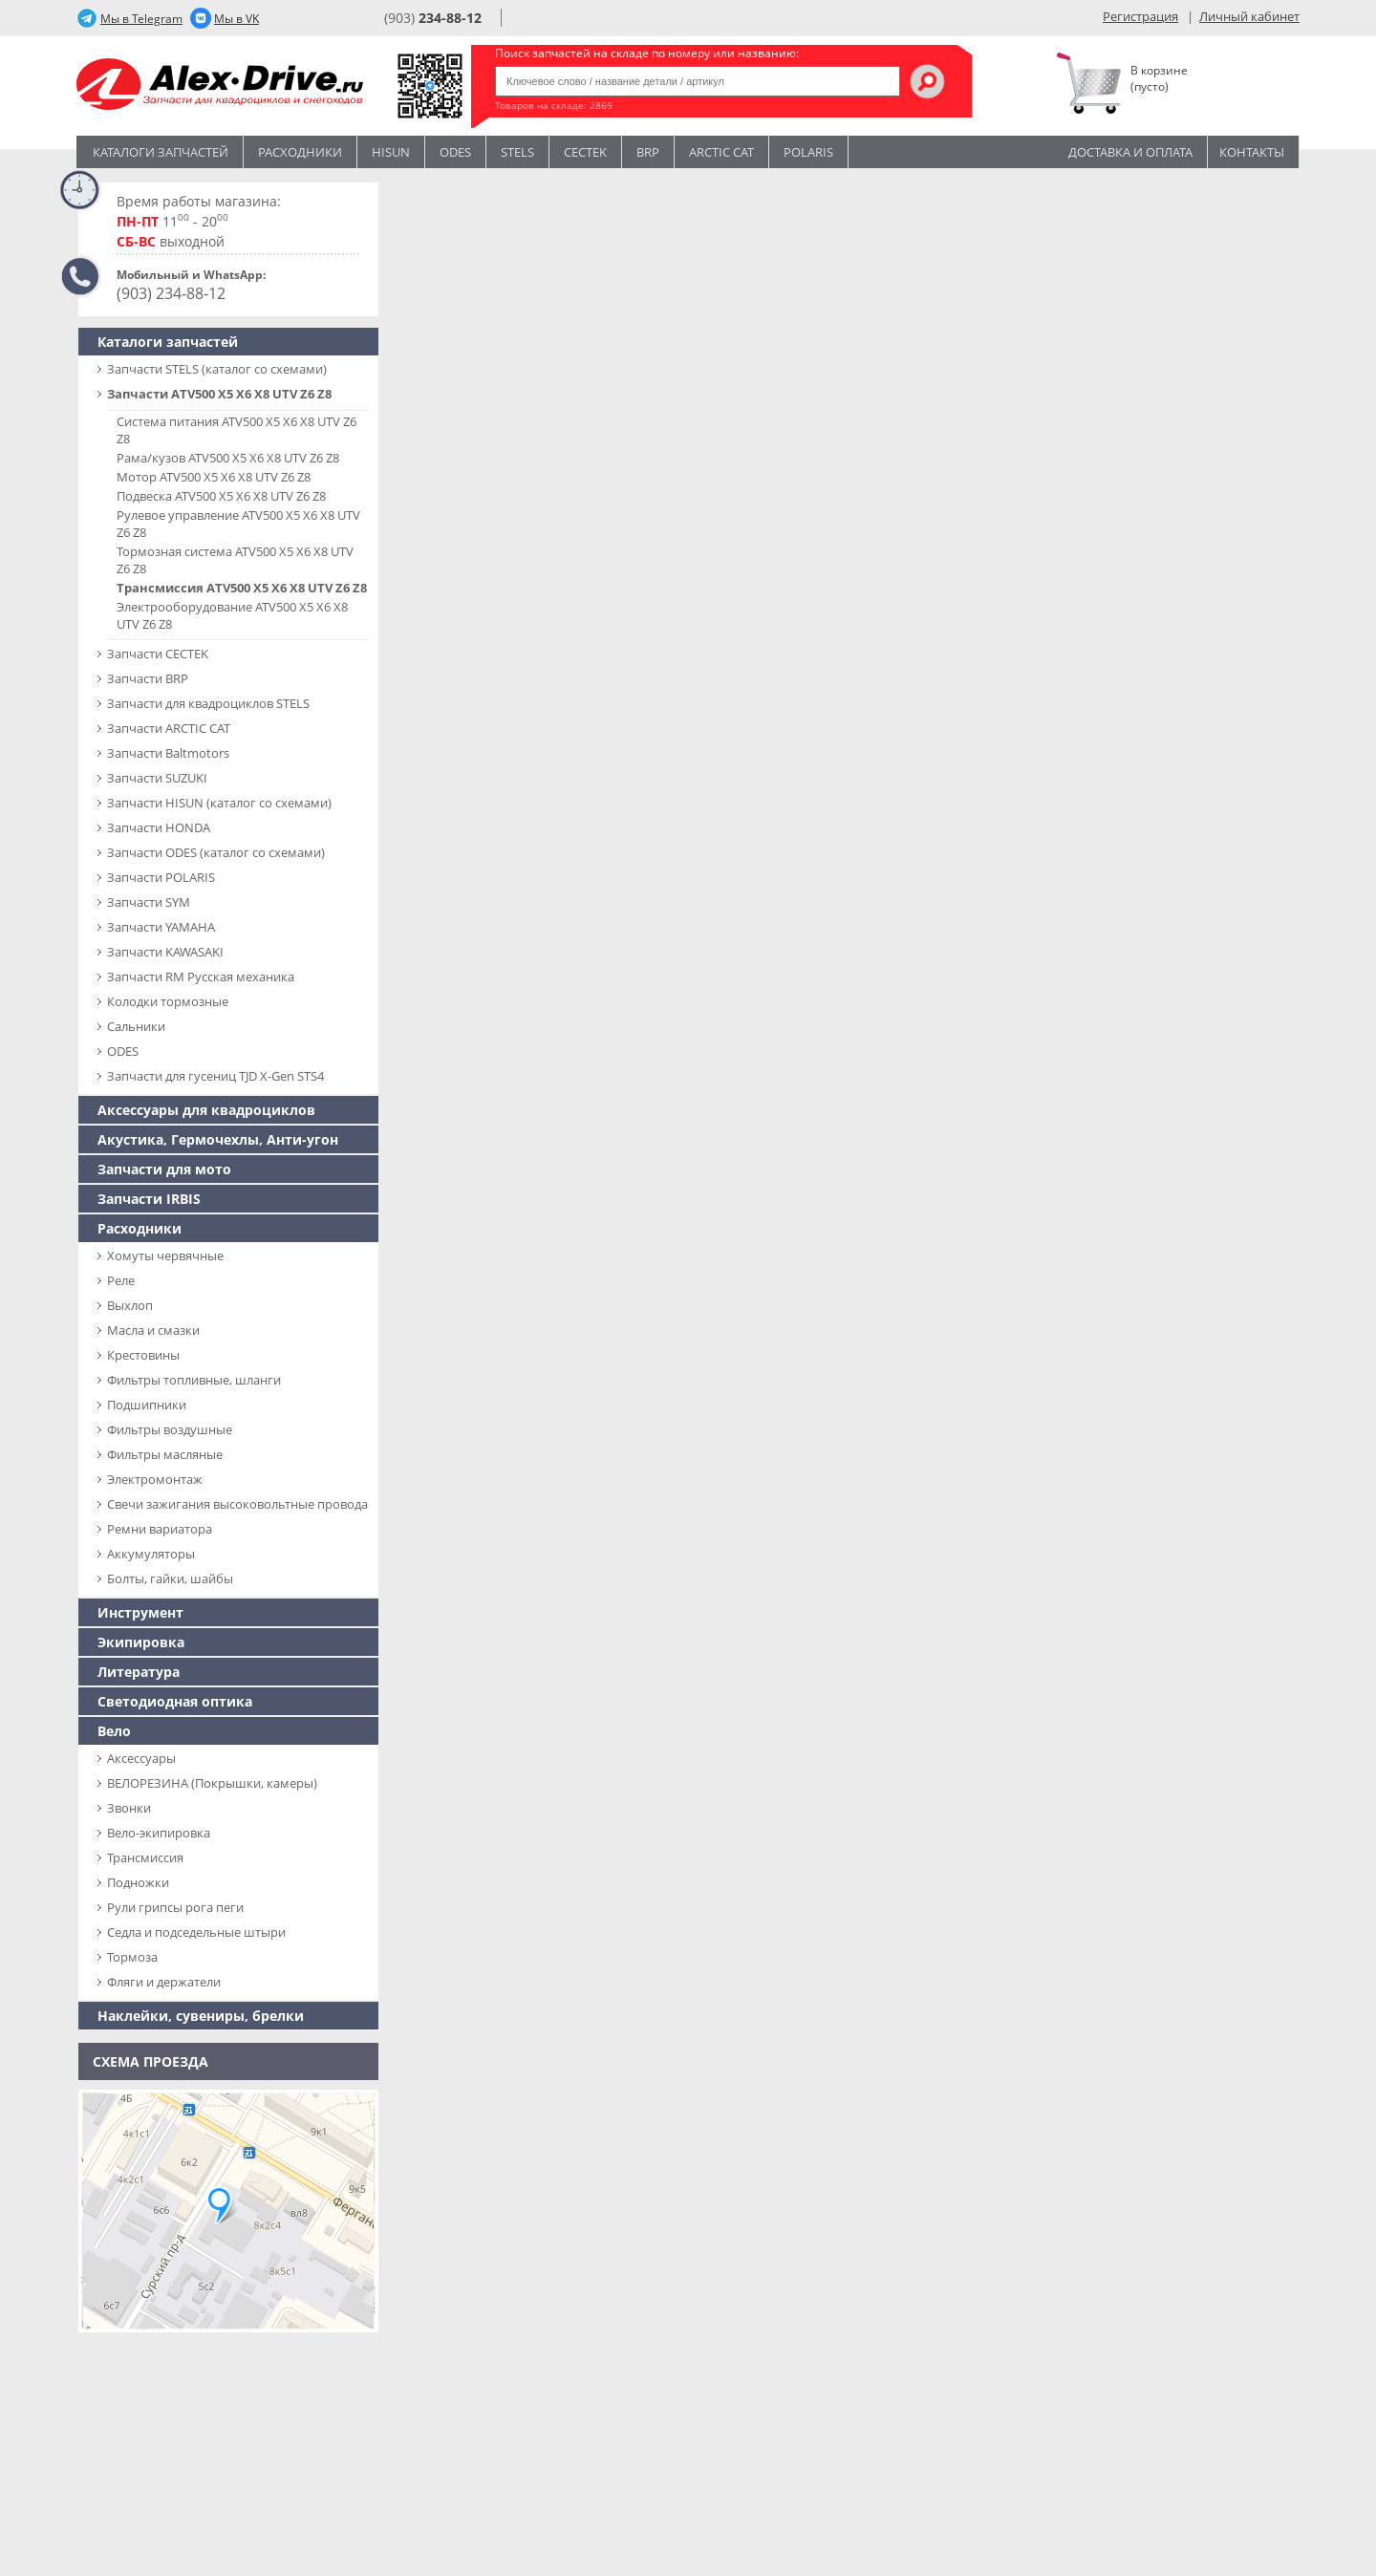 The image size is (1376, 2576). I want to click on Электромонтаж, so click(155, 1479).